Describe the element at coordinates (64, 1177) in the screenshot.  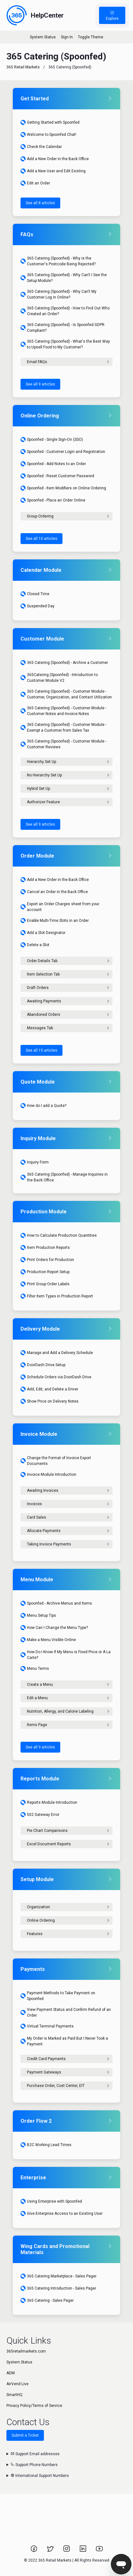
I see `365 Catering (Spoonfed) - Manage Inquiries in the Back Office` at that location.